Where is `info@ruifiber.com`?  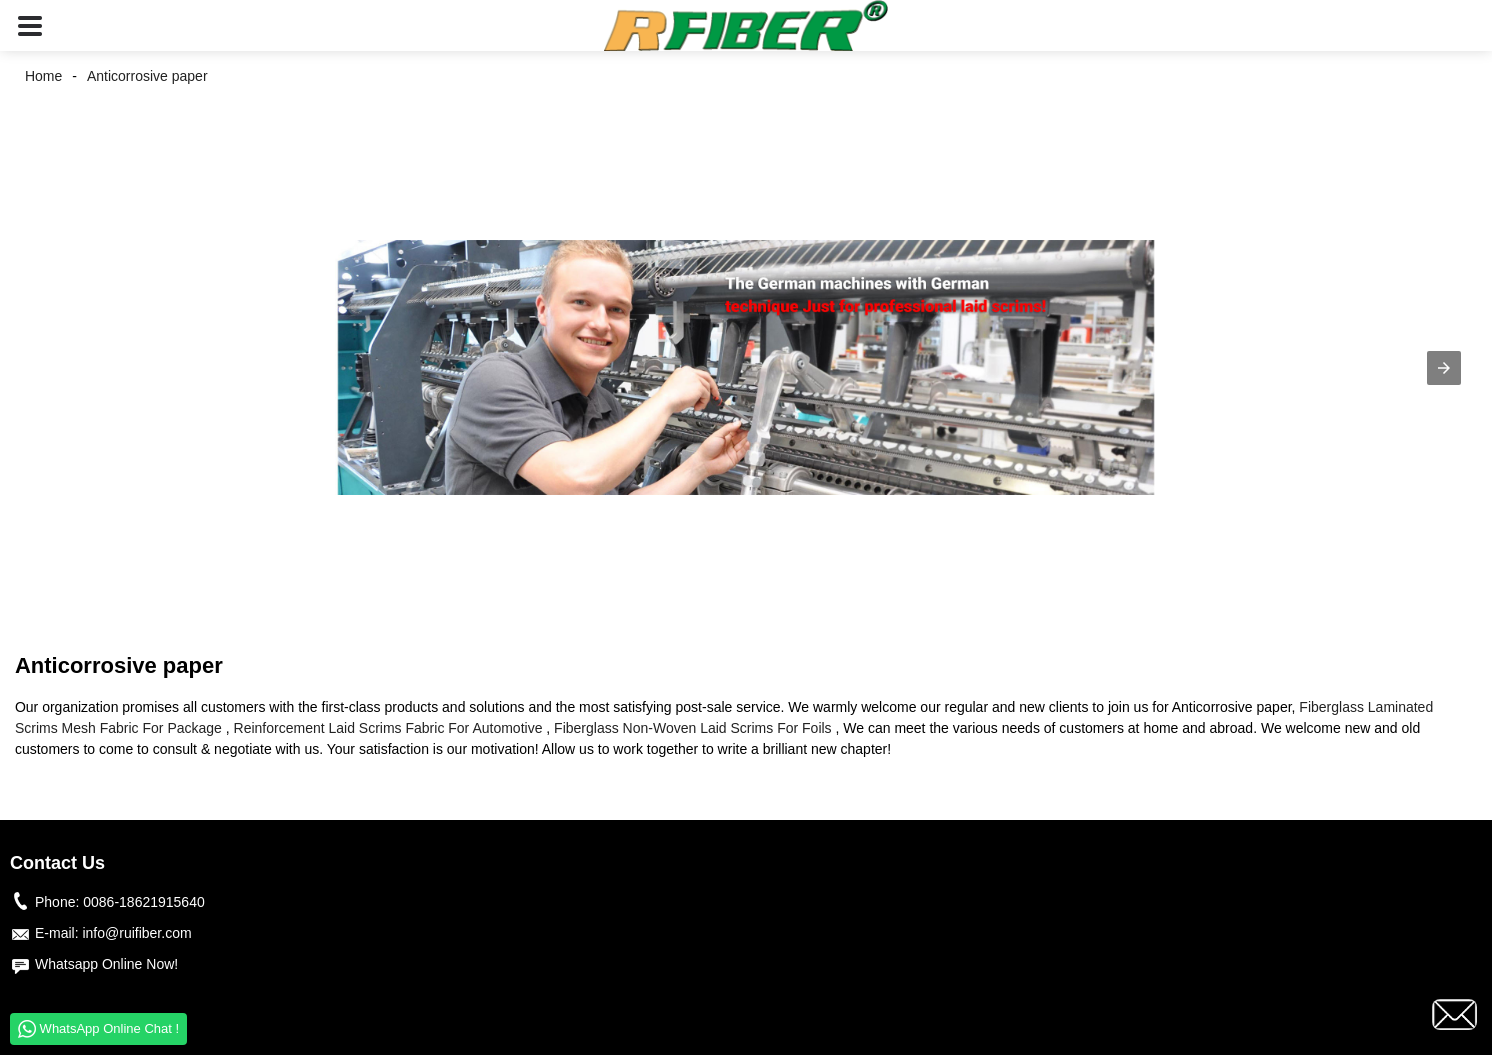 info@ruifiber.com is located at coordinates (136, 933).